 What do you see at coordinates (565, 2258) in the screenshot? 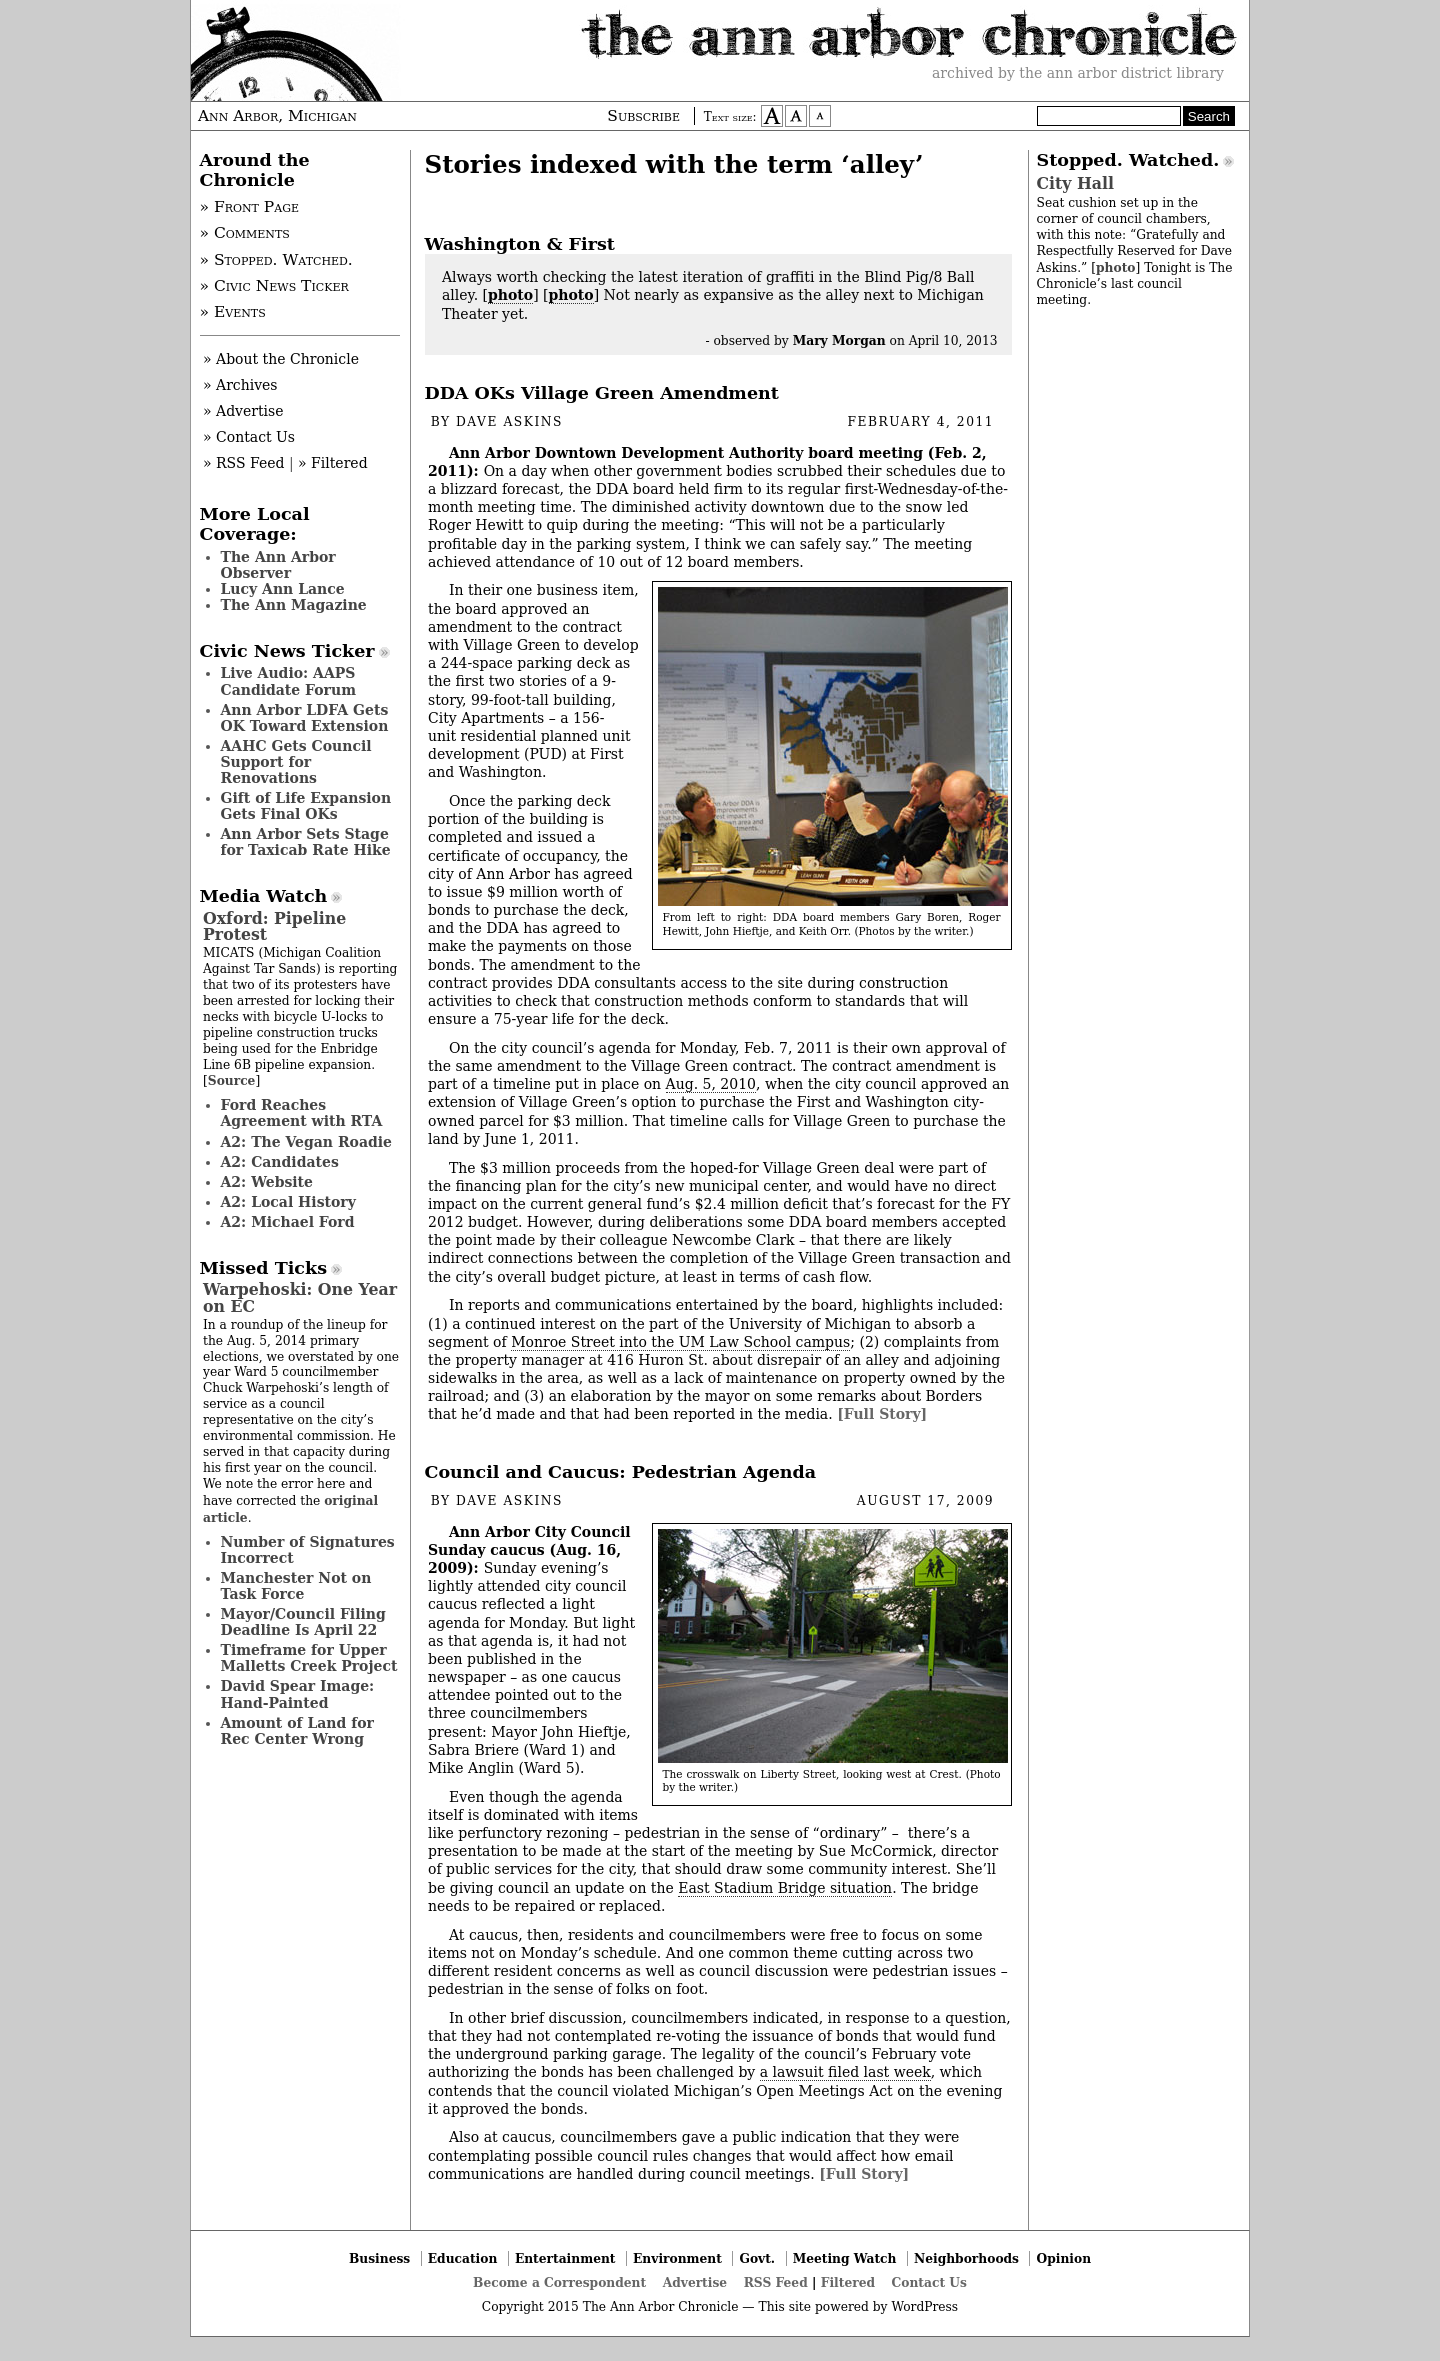
I see `Entertainment` at bounding box center [565, 2258].